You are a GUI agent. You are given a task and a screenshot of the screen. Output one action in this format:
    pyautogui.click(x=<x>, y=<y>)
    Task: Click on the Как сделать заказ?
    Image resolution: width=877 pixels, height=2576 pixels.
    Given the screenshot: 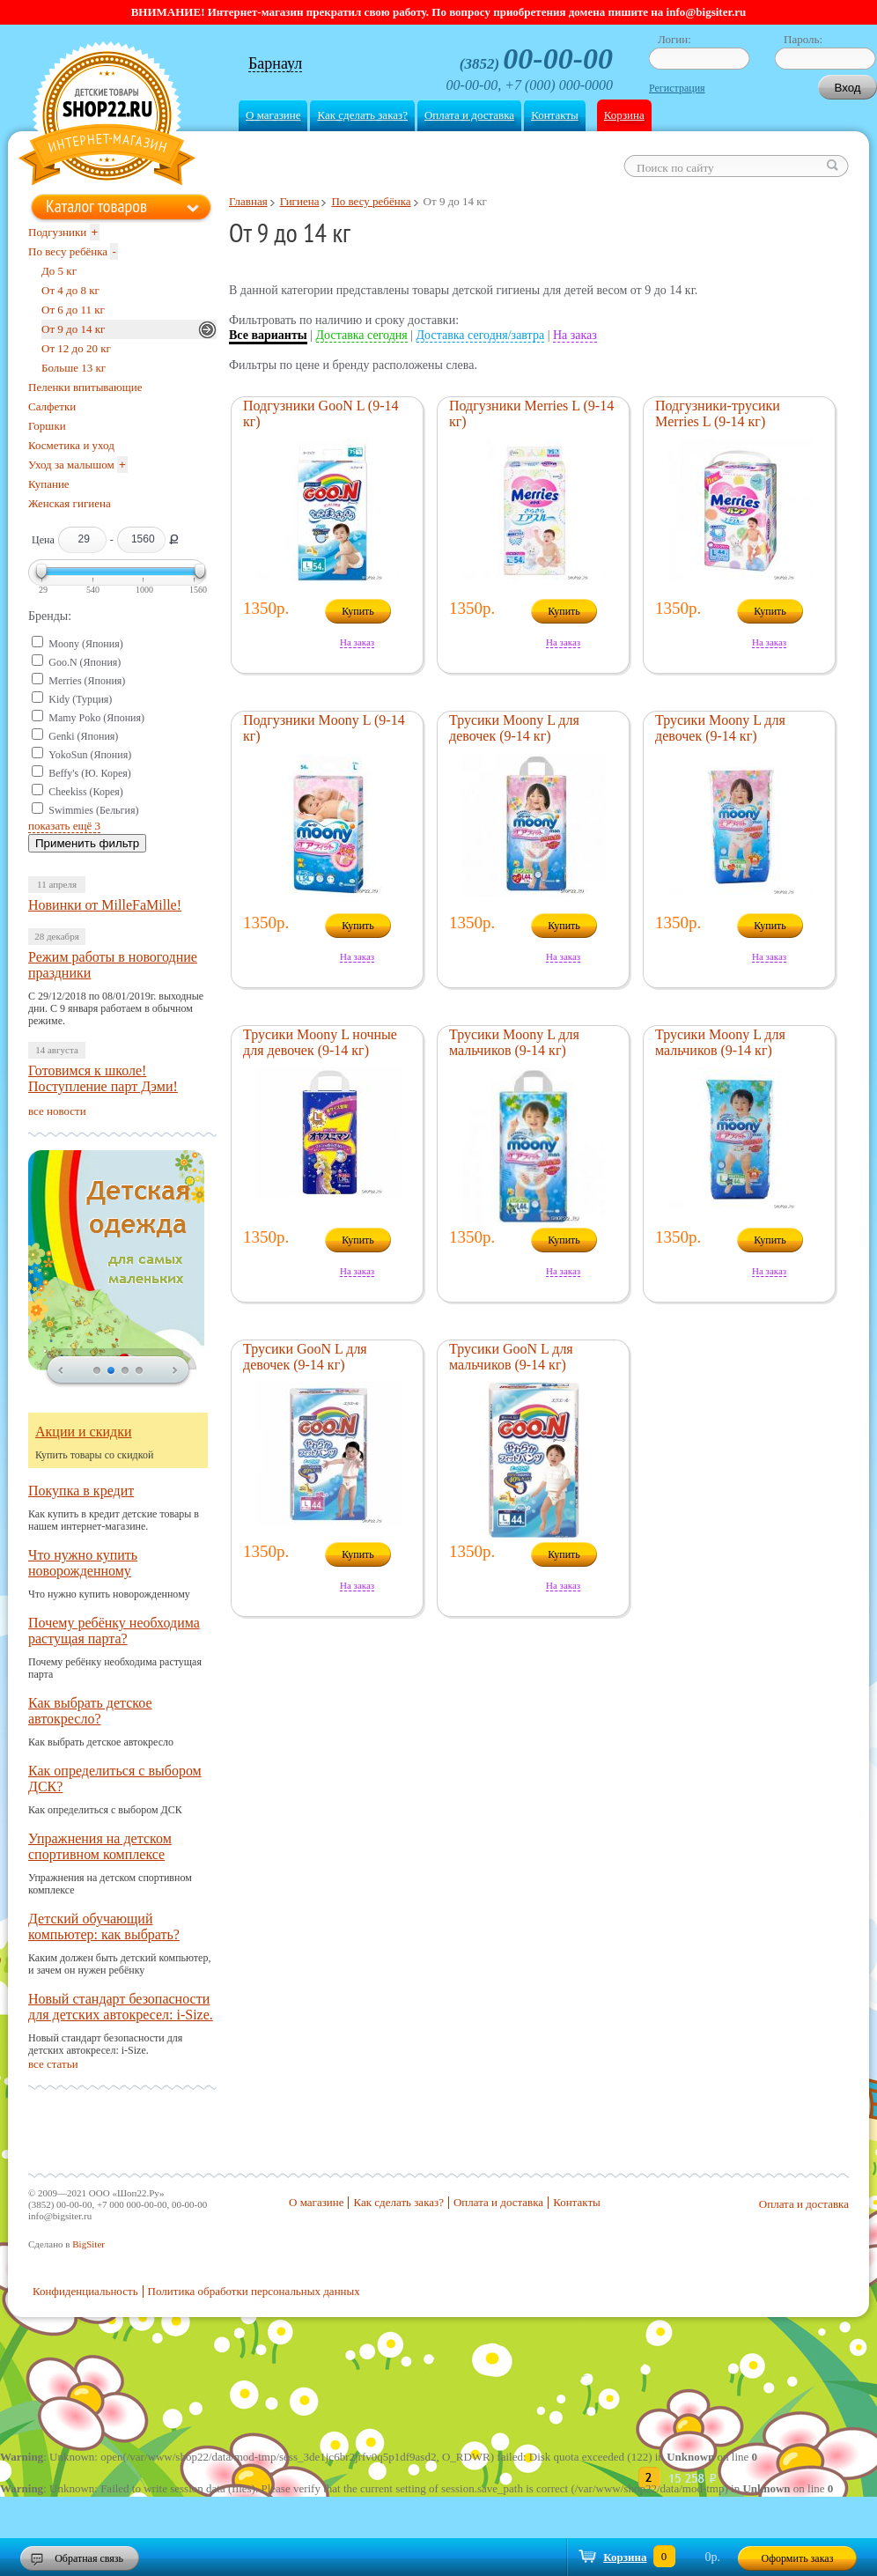 What is the action you would take?
    pyautogui.click(x=362, y=115)
    